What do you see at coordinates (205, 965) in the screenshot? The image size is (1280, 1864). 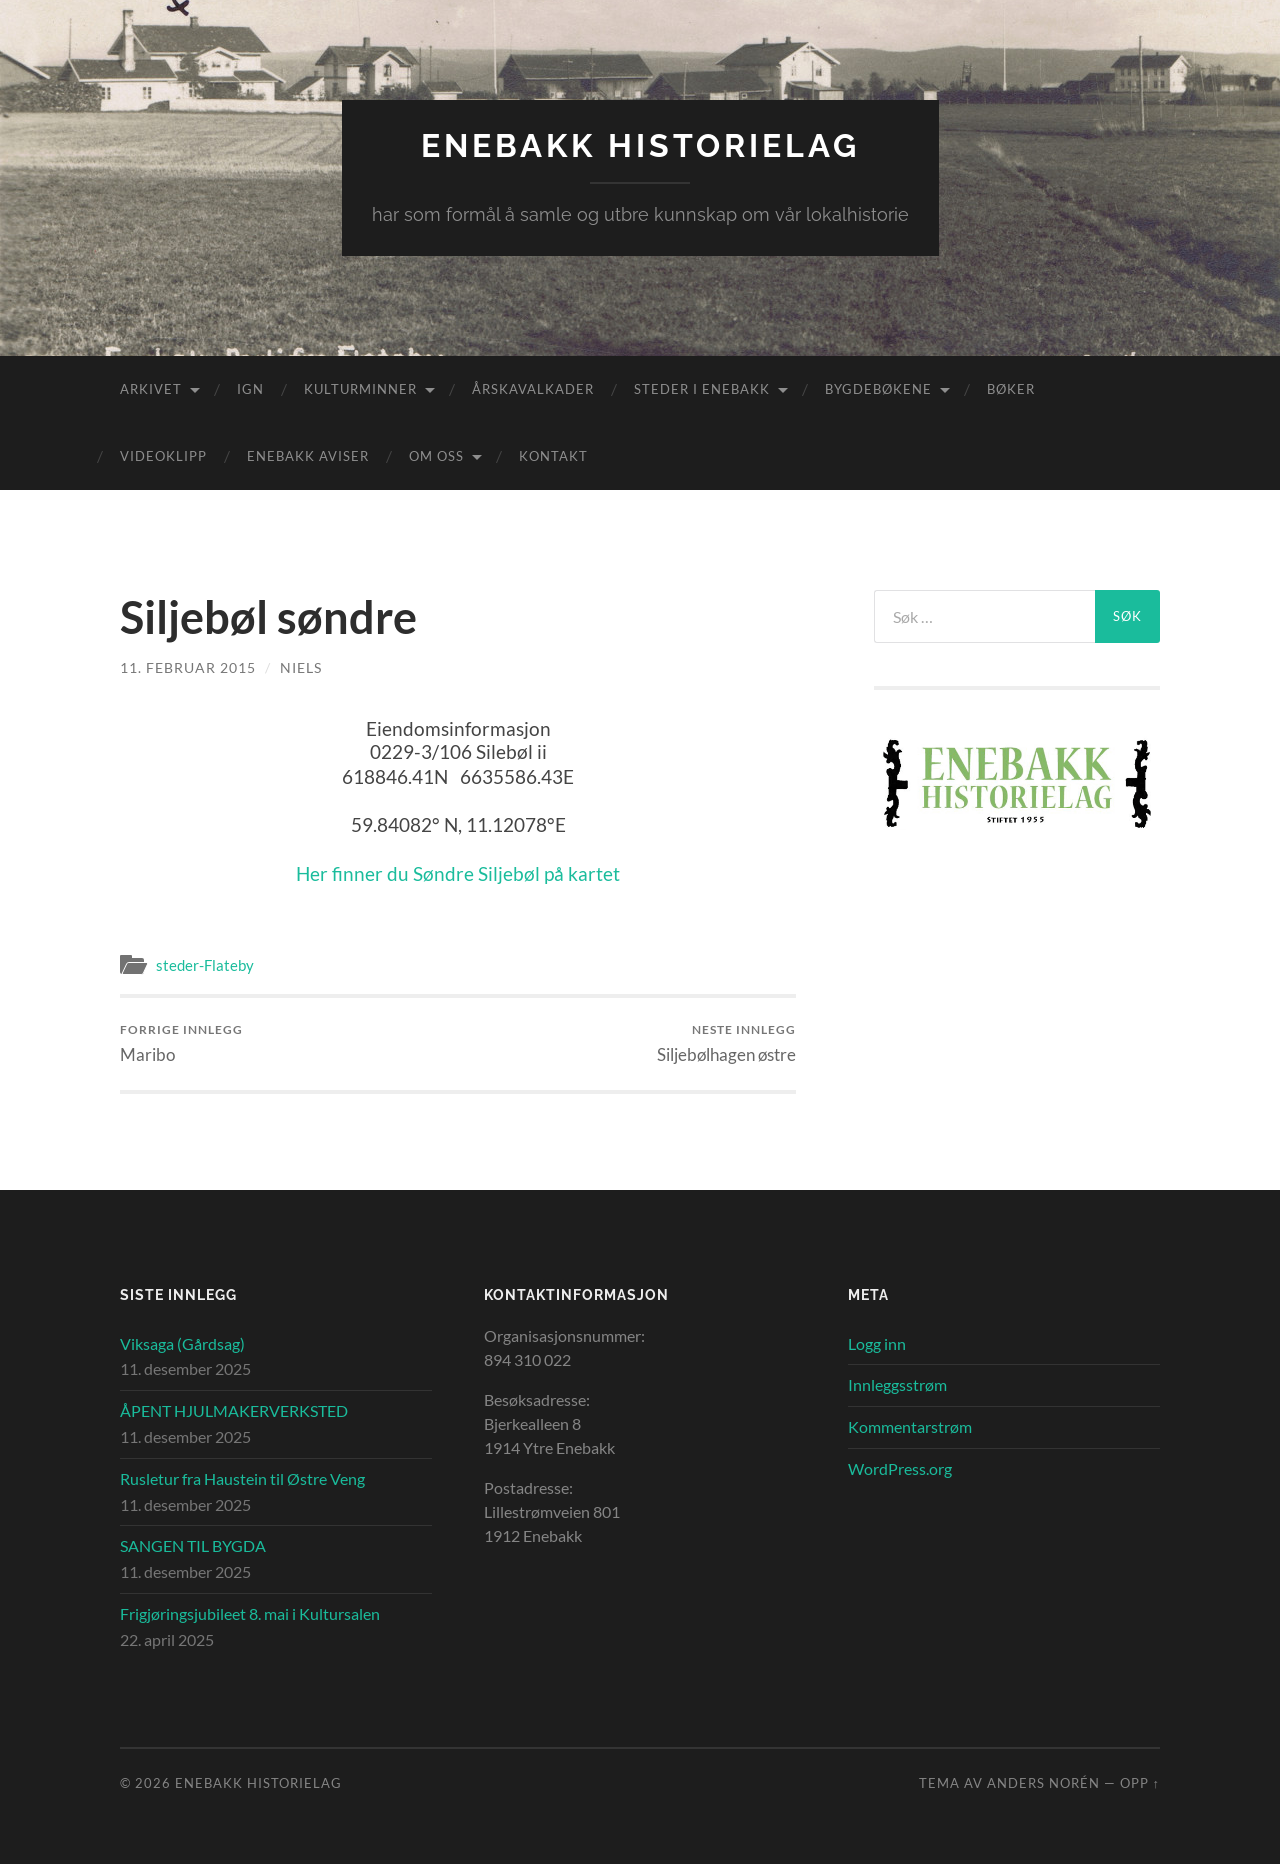 I see `steder-Flateby` at bounding box center [205, 965].